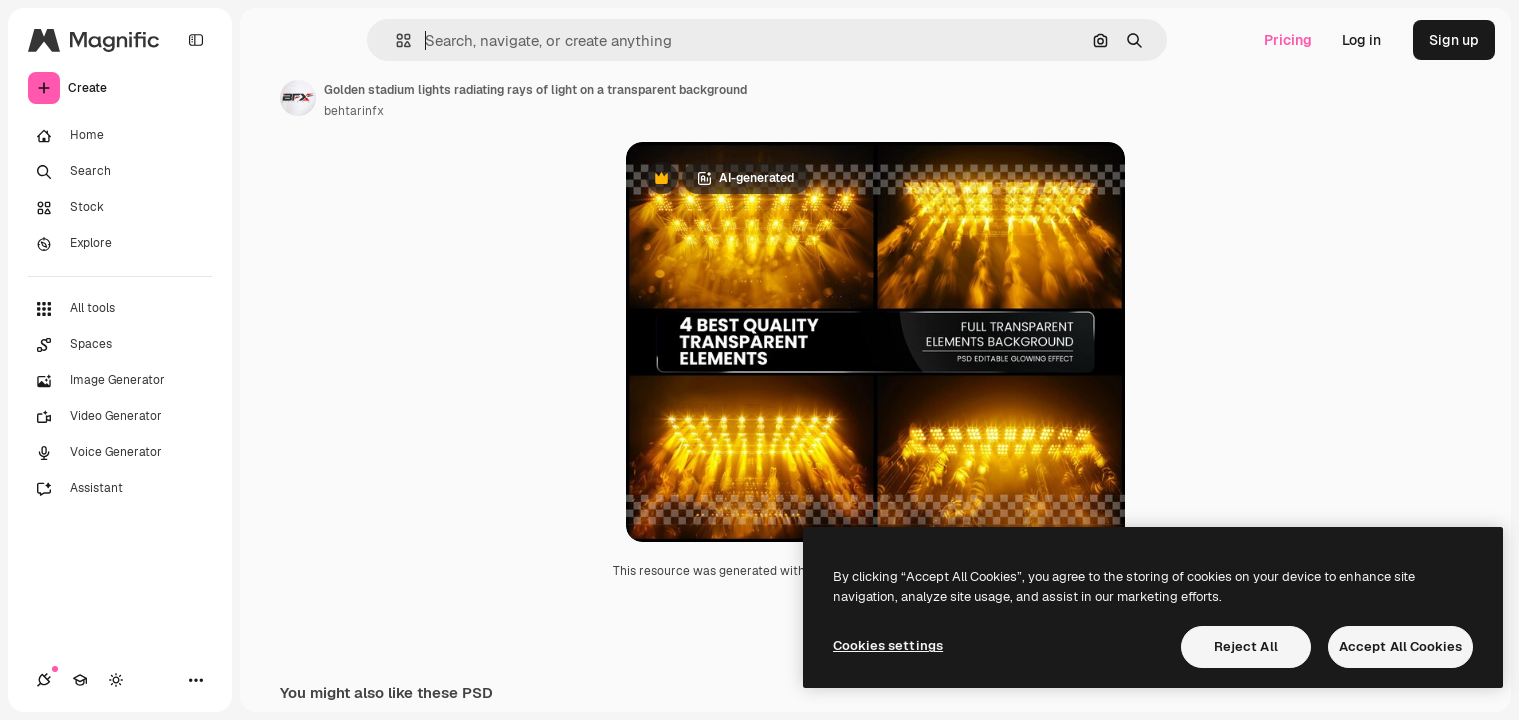 This screenshot has width=1519, height=720. I want to click on [All tools], so click(120, 309).